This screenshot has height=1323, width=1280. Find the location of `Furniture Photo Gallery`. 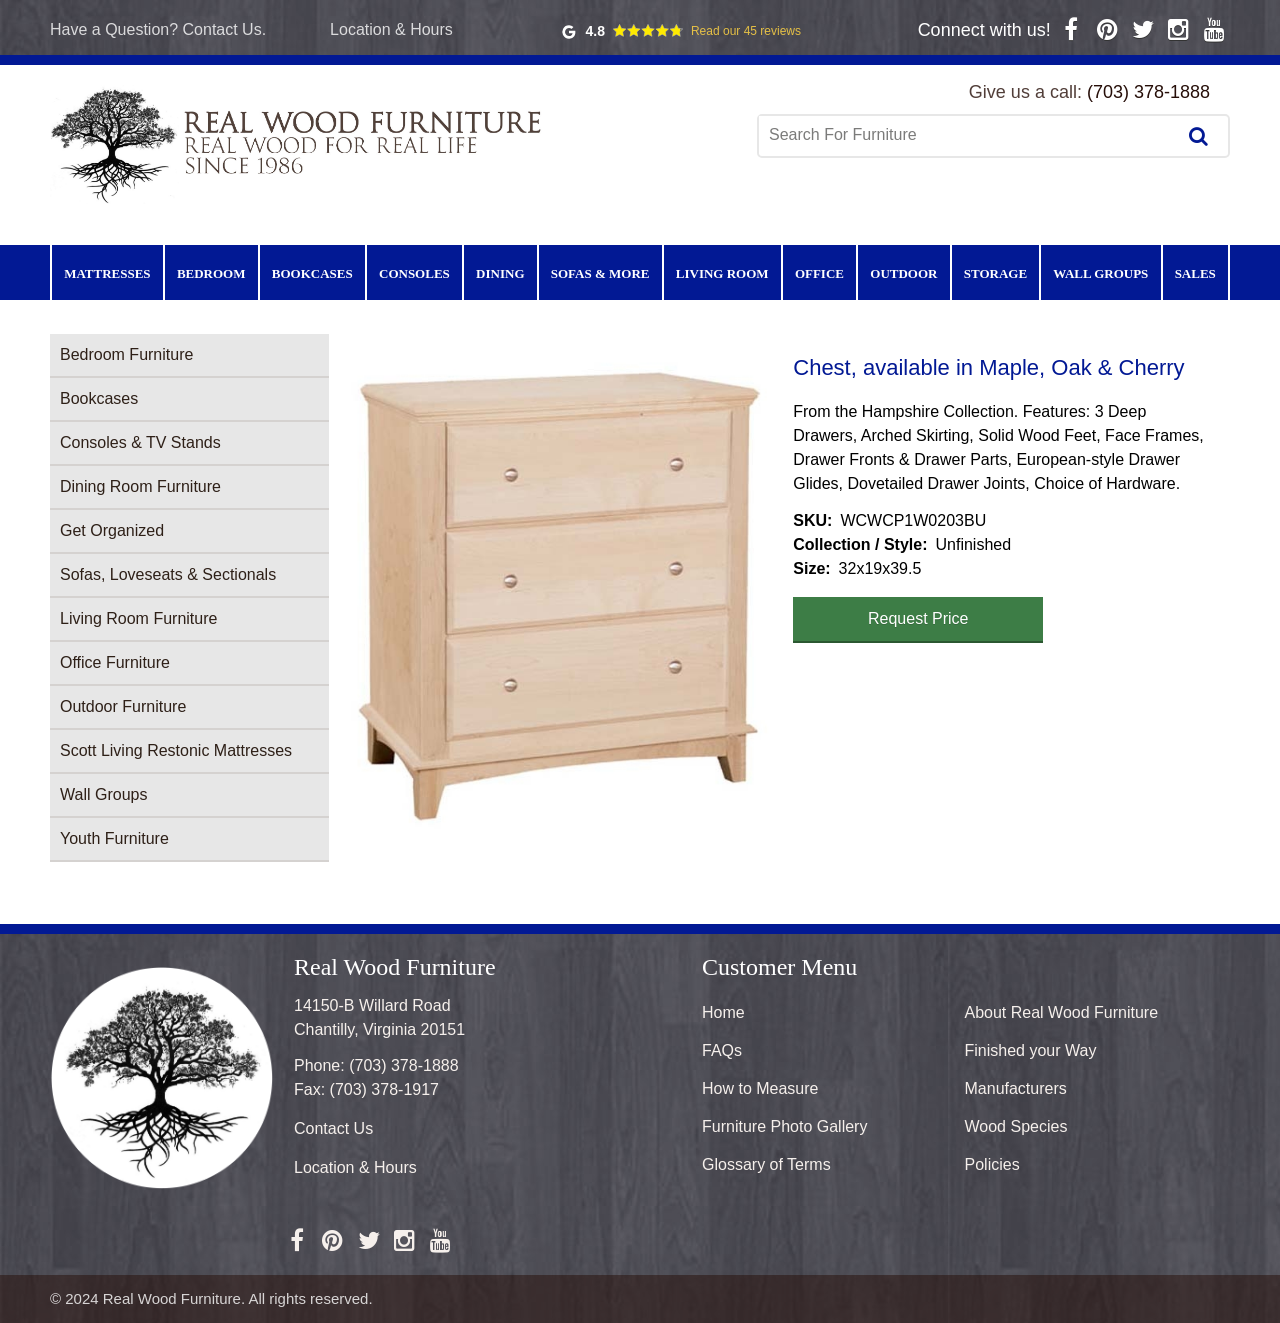

Furniture Photo Gallery is located at coordinates (784, 1126).